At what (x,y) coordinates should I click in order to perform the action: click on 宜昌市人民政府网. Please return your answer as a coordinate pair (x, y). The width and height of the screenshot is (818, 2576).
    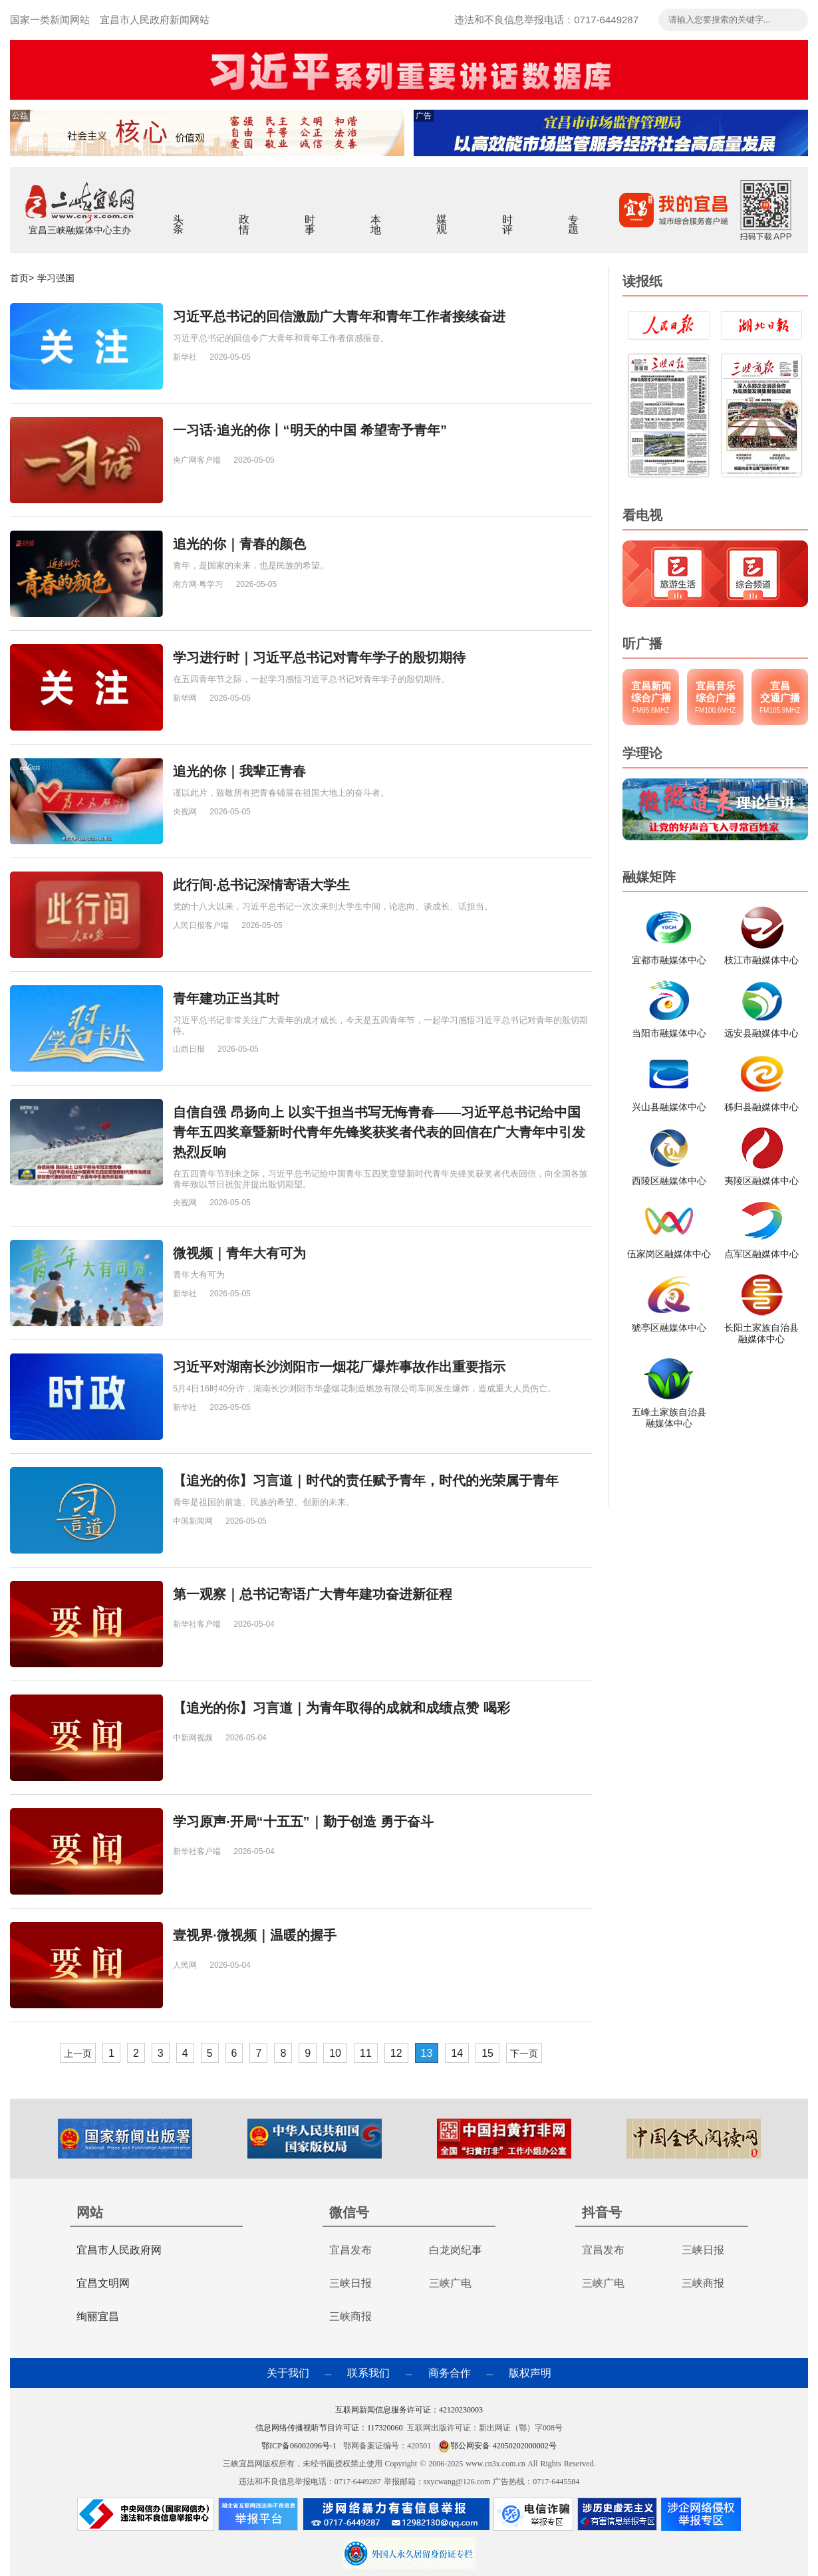
    Looking at the image, I should click on (119, 2250).